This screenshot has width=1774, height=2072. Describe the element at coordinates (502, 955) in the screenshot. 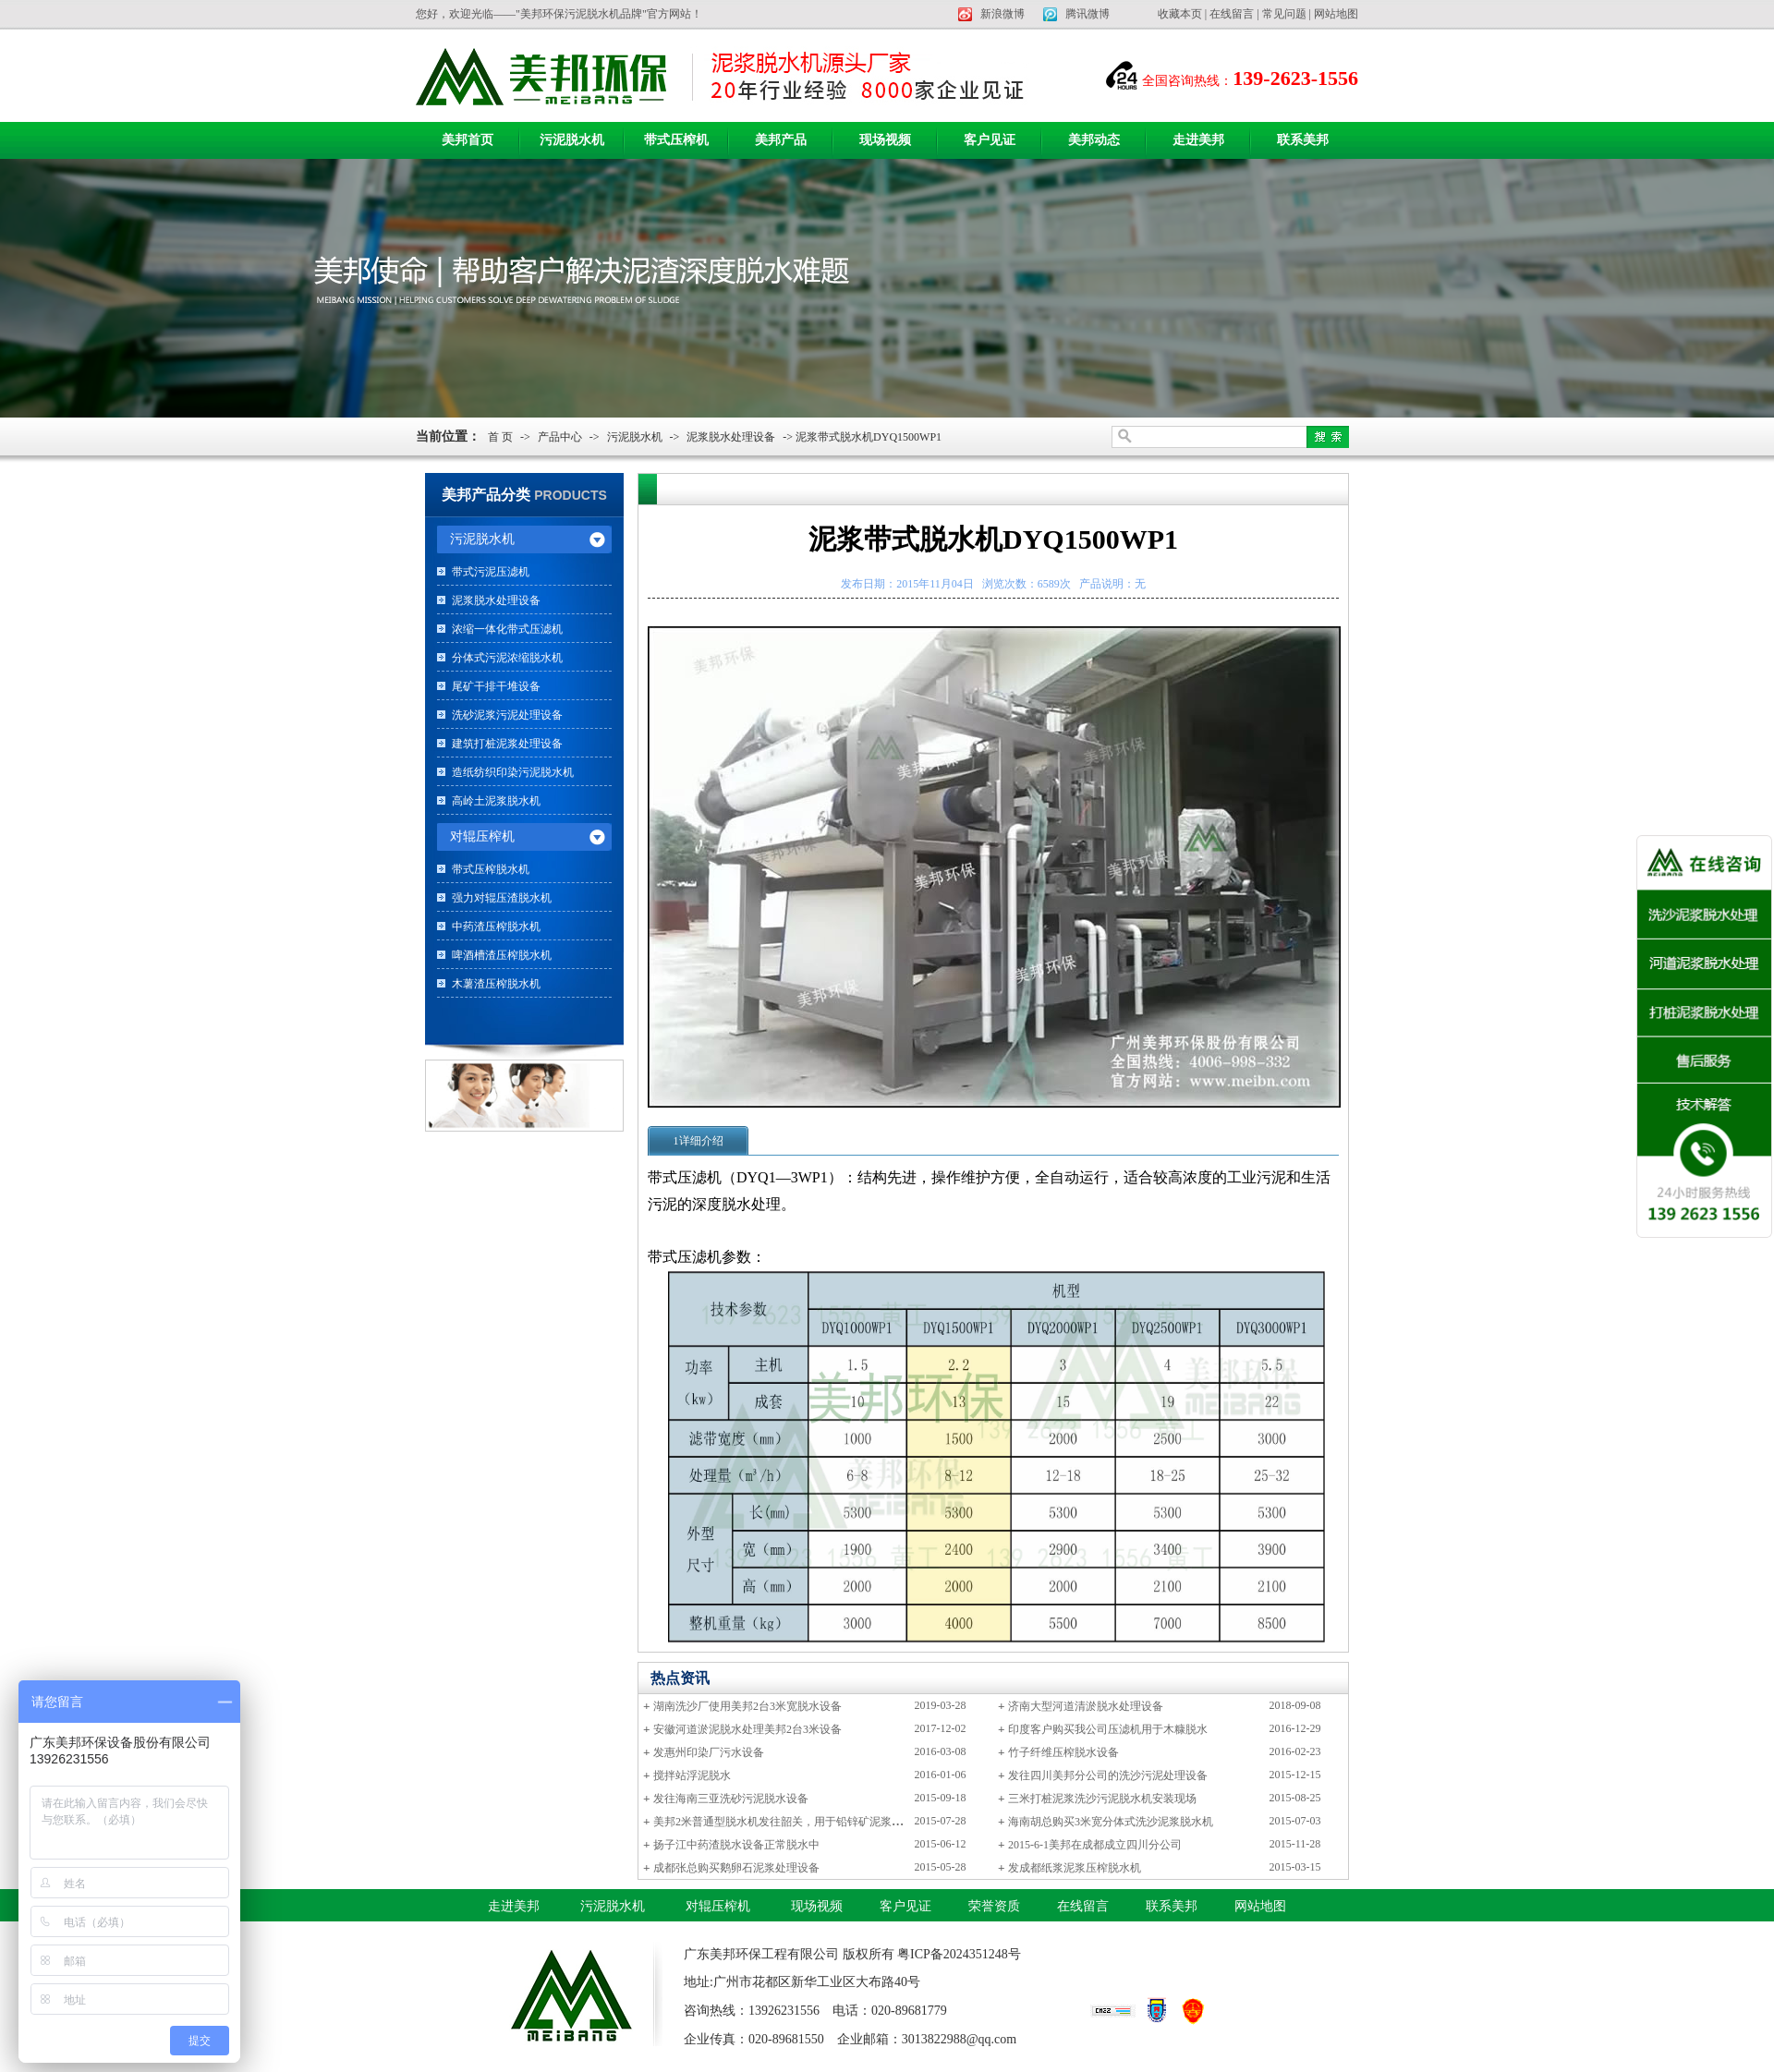

I see `啤酒槽渣压榨脱水机` at that location.